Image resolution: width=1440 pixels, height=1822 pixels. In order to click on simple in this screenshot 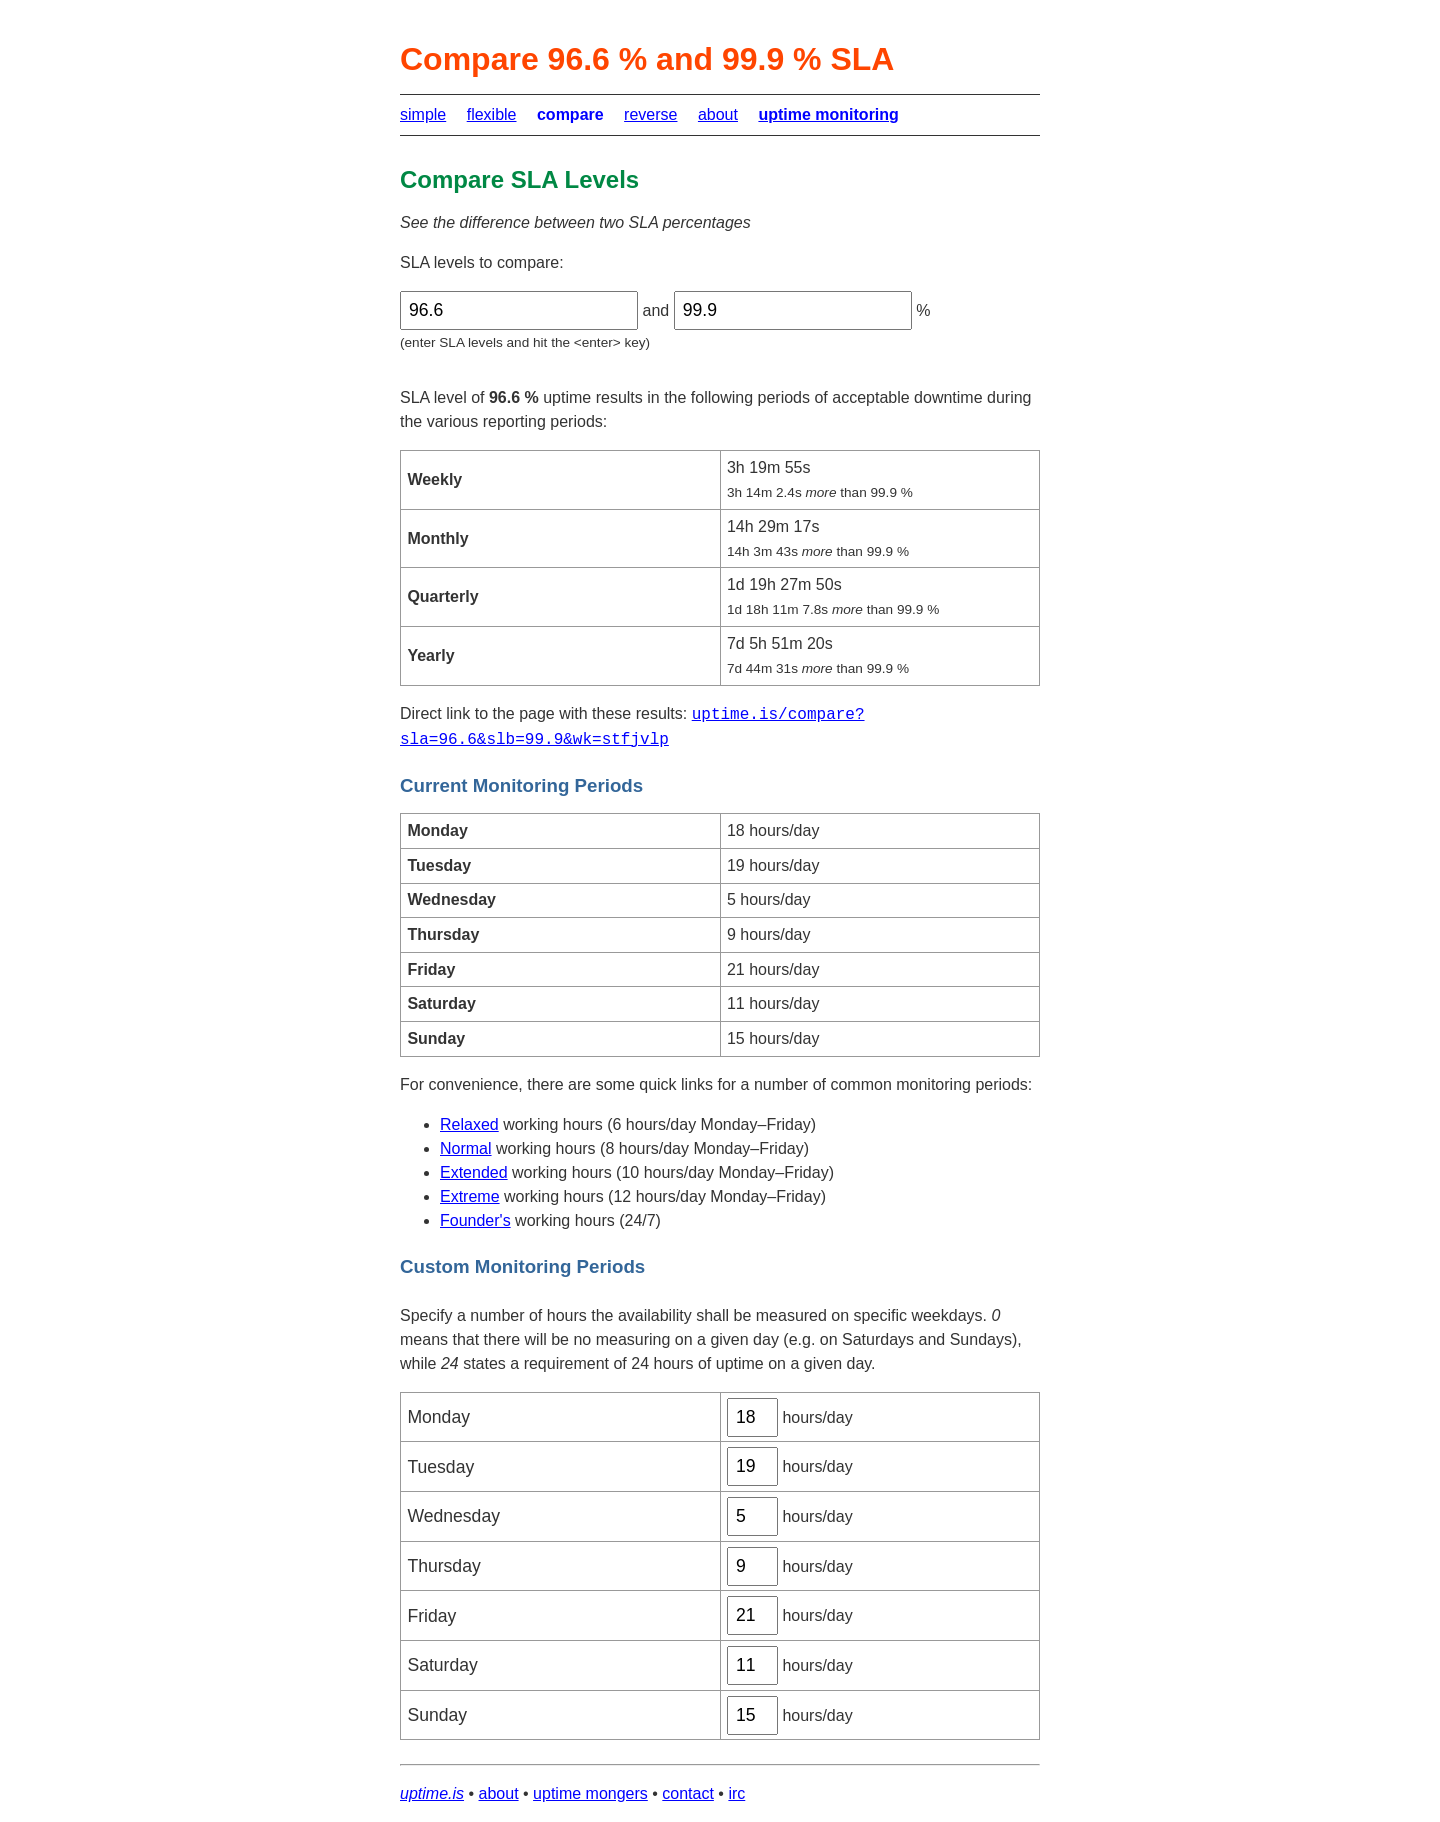, I will do `click(423, 114)`.